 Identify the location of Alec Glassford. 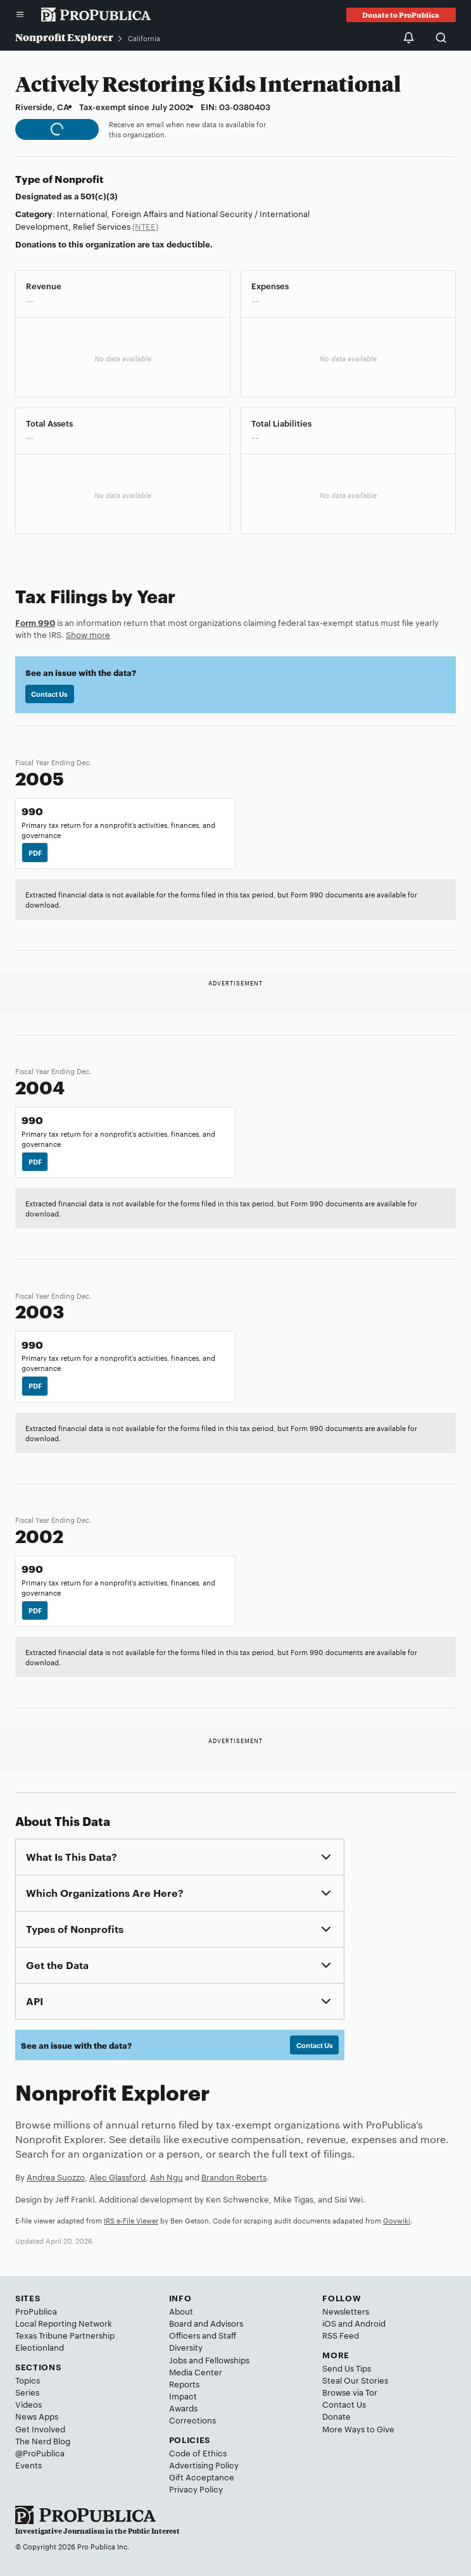
(117, 2176).